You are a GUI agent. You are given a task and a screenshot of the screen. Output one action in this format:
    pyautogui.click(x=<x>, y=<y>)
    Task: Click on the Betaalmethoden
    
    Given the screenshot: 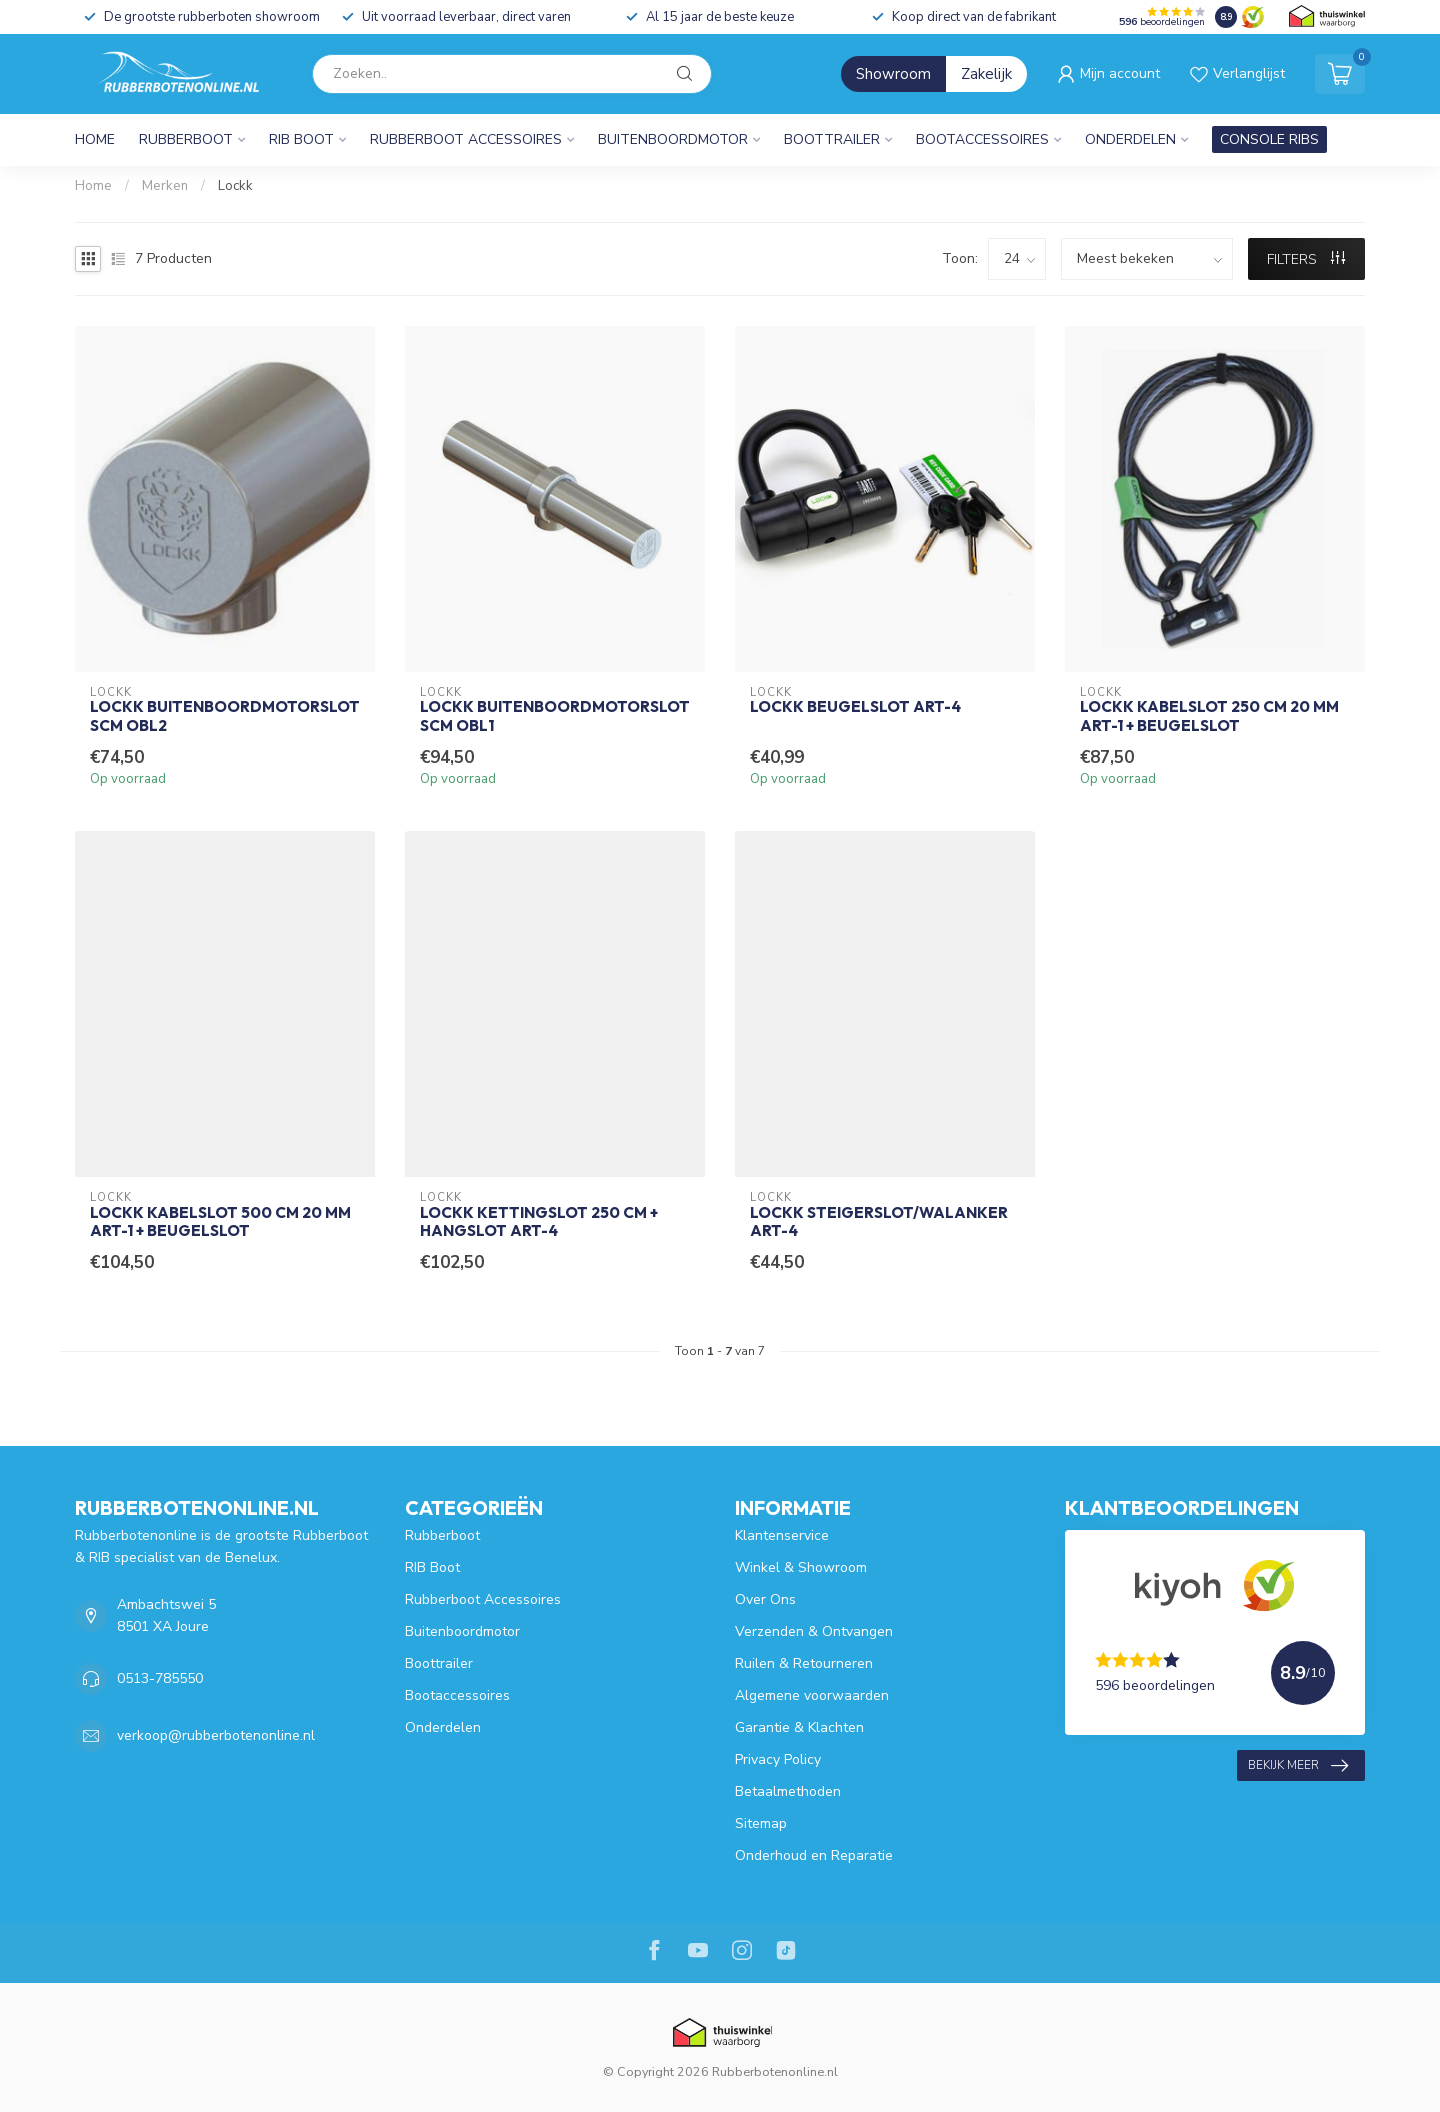 What is the action you would take?
    pyautogui.click(x=788, y=1791)
    